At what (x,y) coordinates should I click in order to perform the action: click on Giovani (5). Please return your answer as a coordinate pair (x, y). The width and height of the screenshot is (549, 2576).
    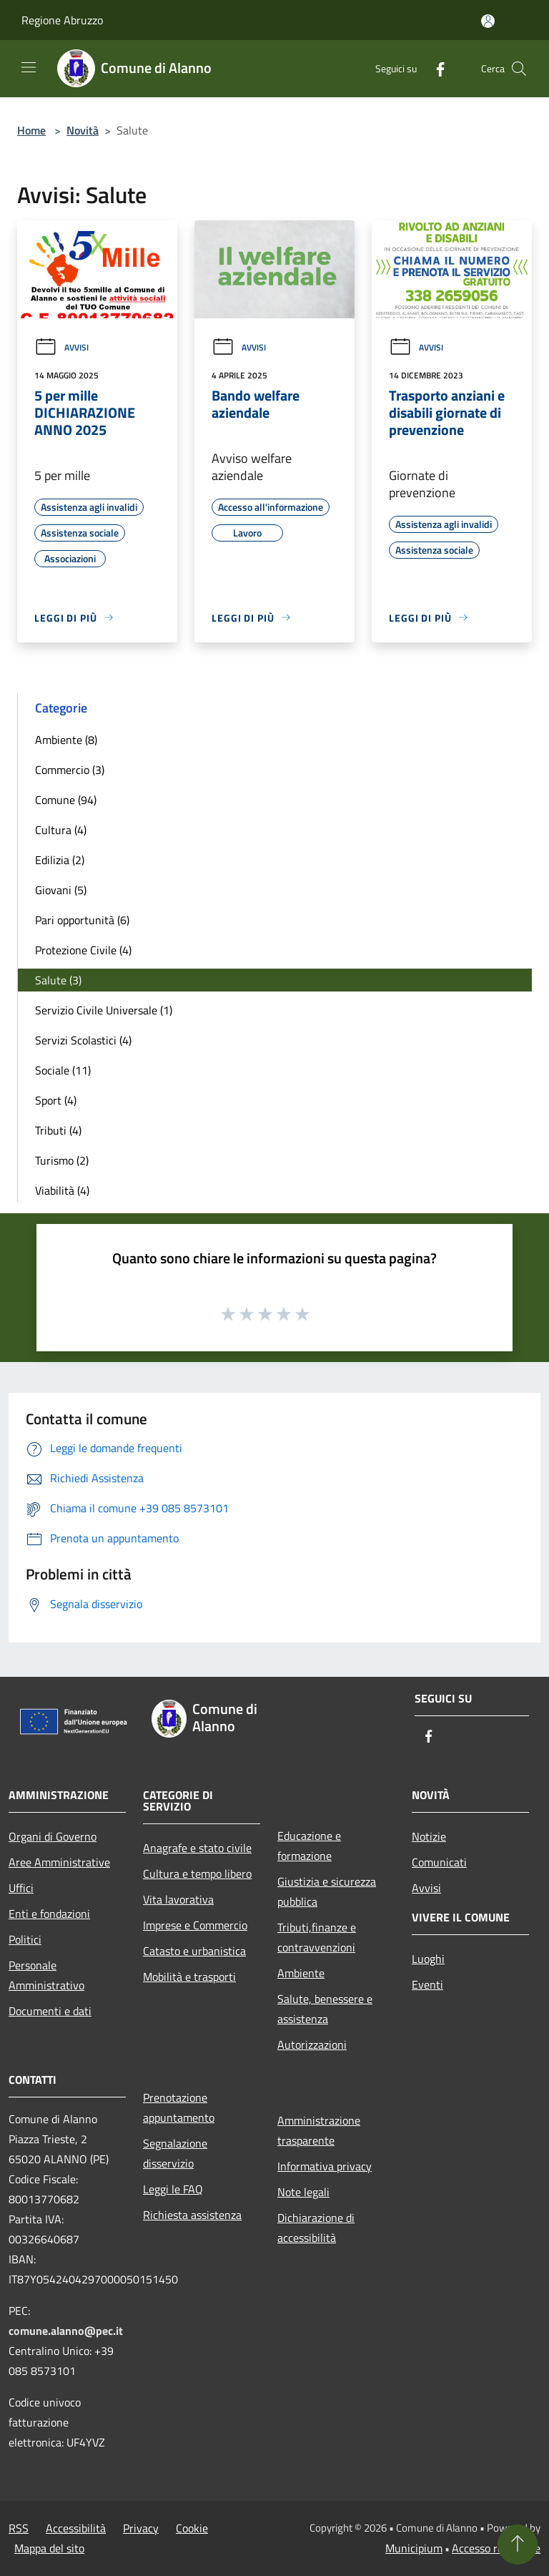
    Looking at the image, I should click on (60, 889).